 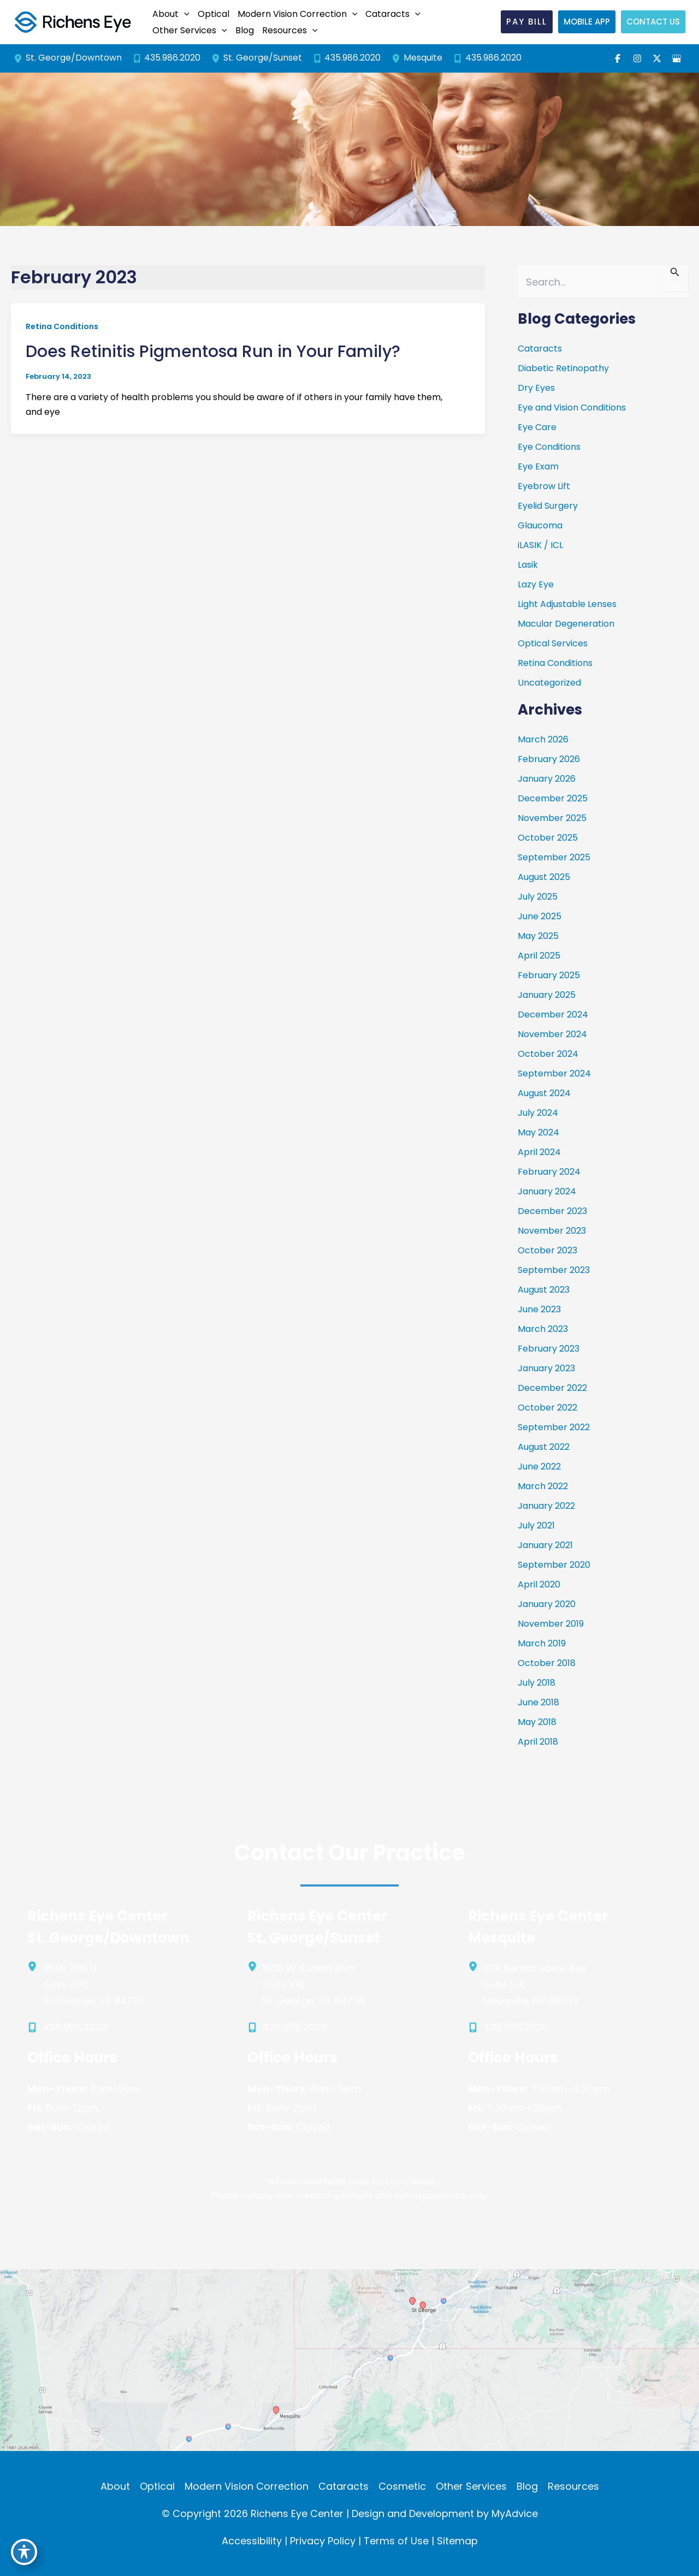 What do you see at coordinates (563, 368) in the screenshot?
I see `Diabetic Retinopathy` at bounding box center [563, 368].